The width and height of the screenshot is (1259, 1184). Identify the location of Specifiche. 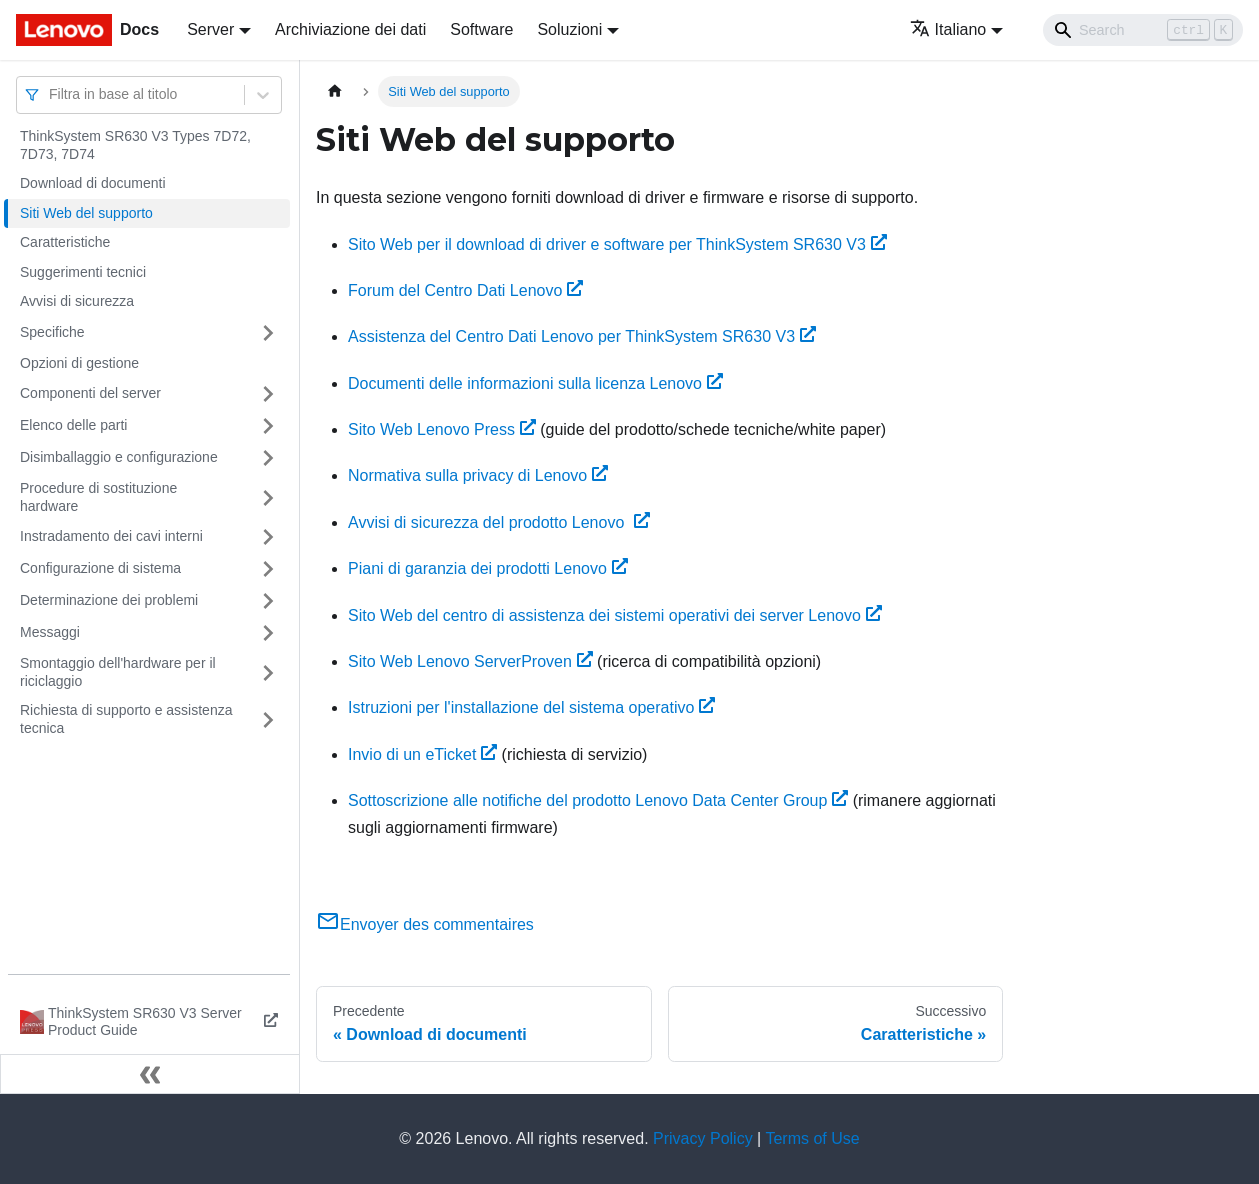
(52, 332).